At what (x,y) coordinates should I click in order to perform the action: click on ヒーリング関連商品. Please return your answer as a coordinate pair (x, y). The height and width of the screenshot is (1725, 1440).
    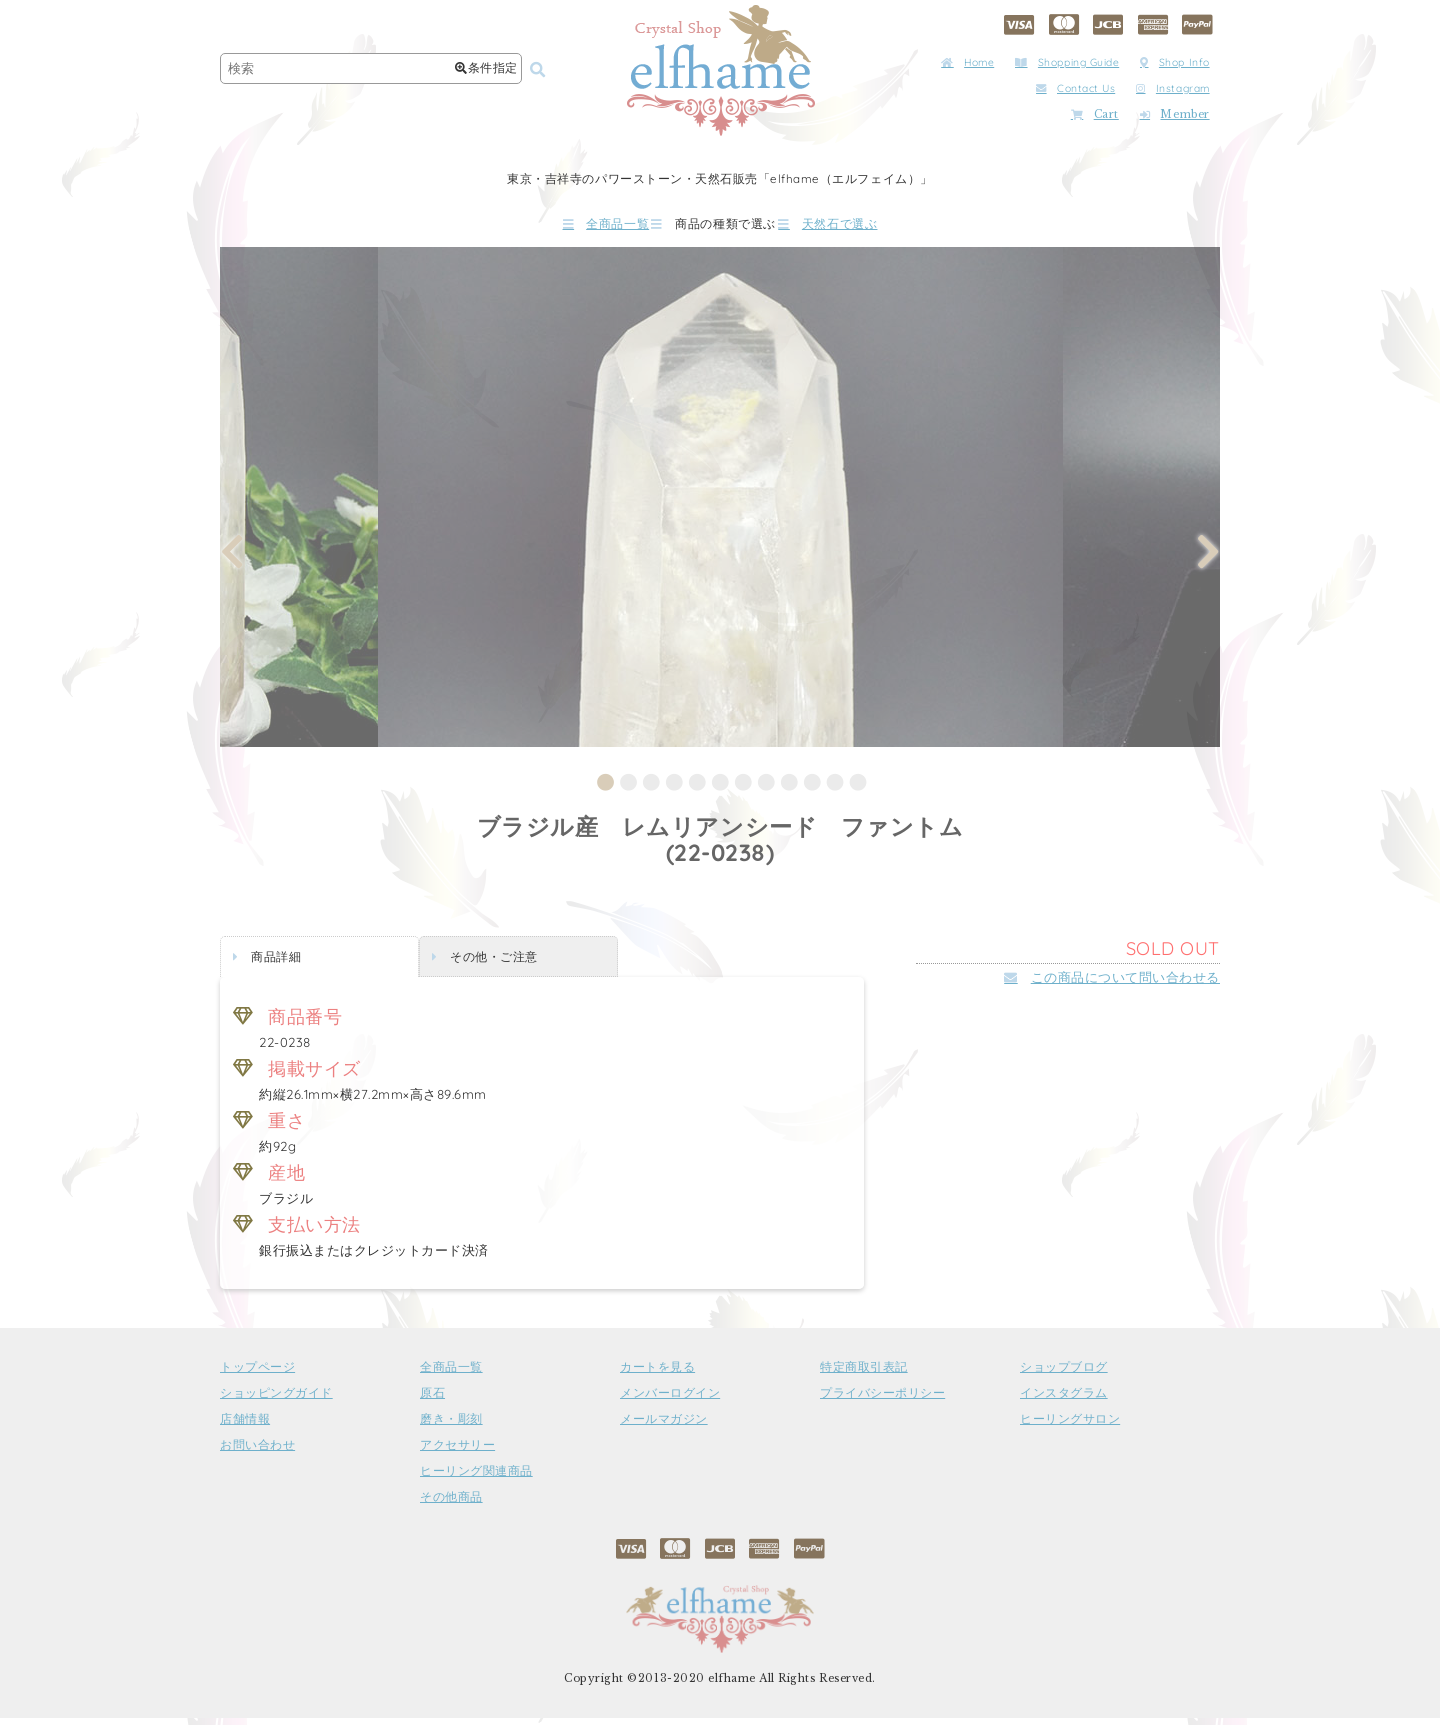
    Looking at the image, I should click on (476, 1479).